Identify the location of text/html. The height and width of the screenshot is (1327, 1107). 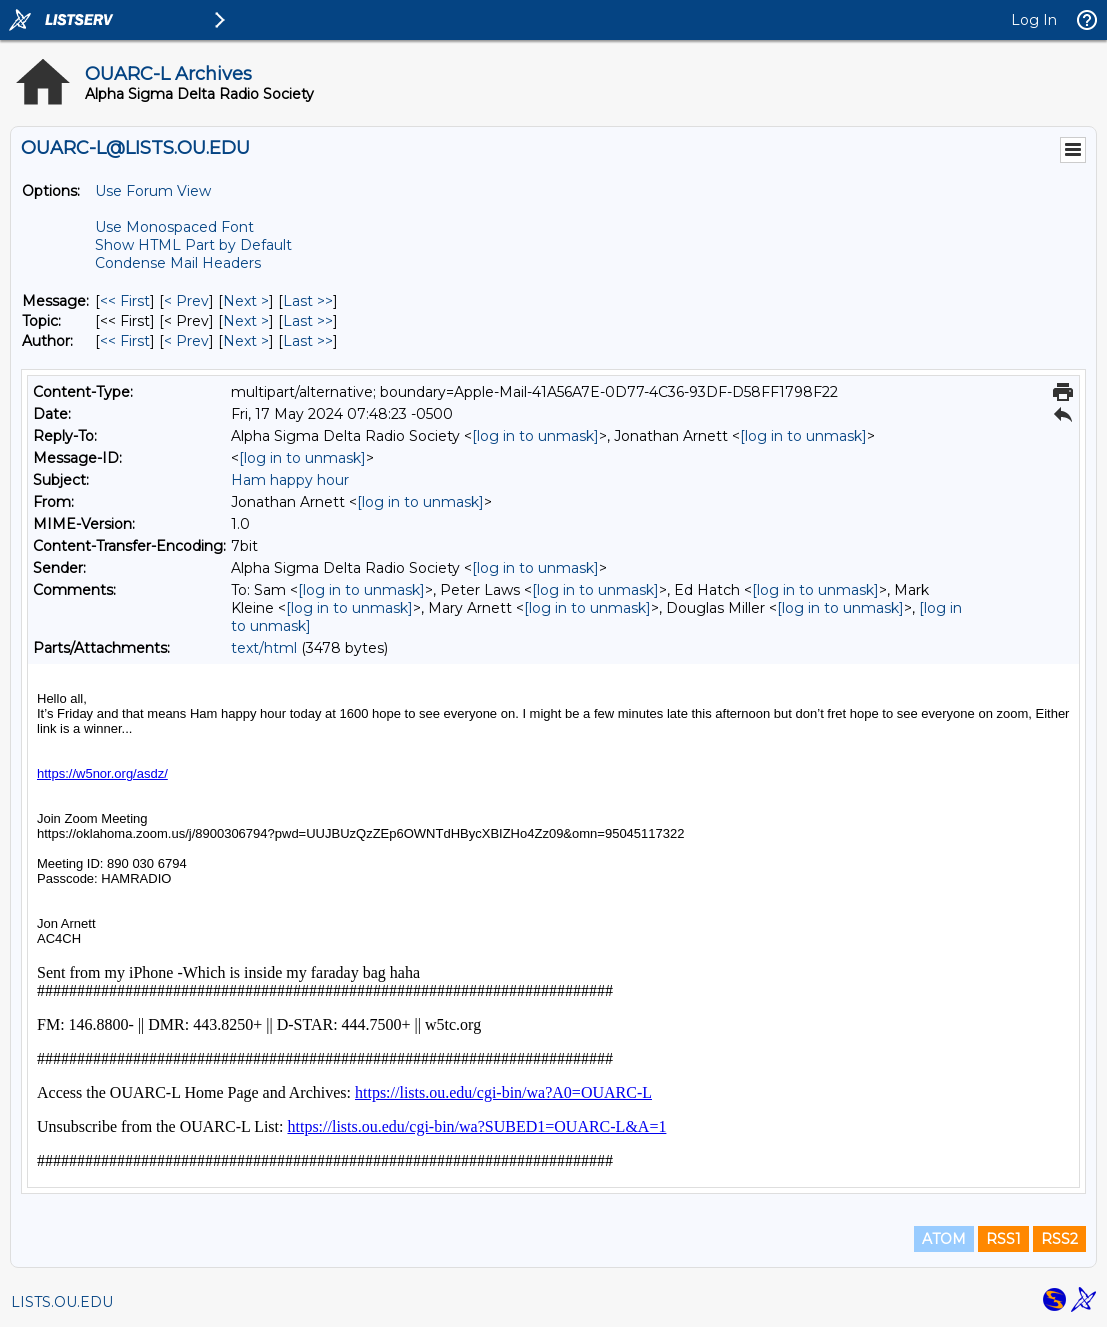
(264, 648).